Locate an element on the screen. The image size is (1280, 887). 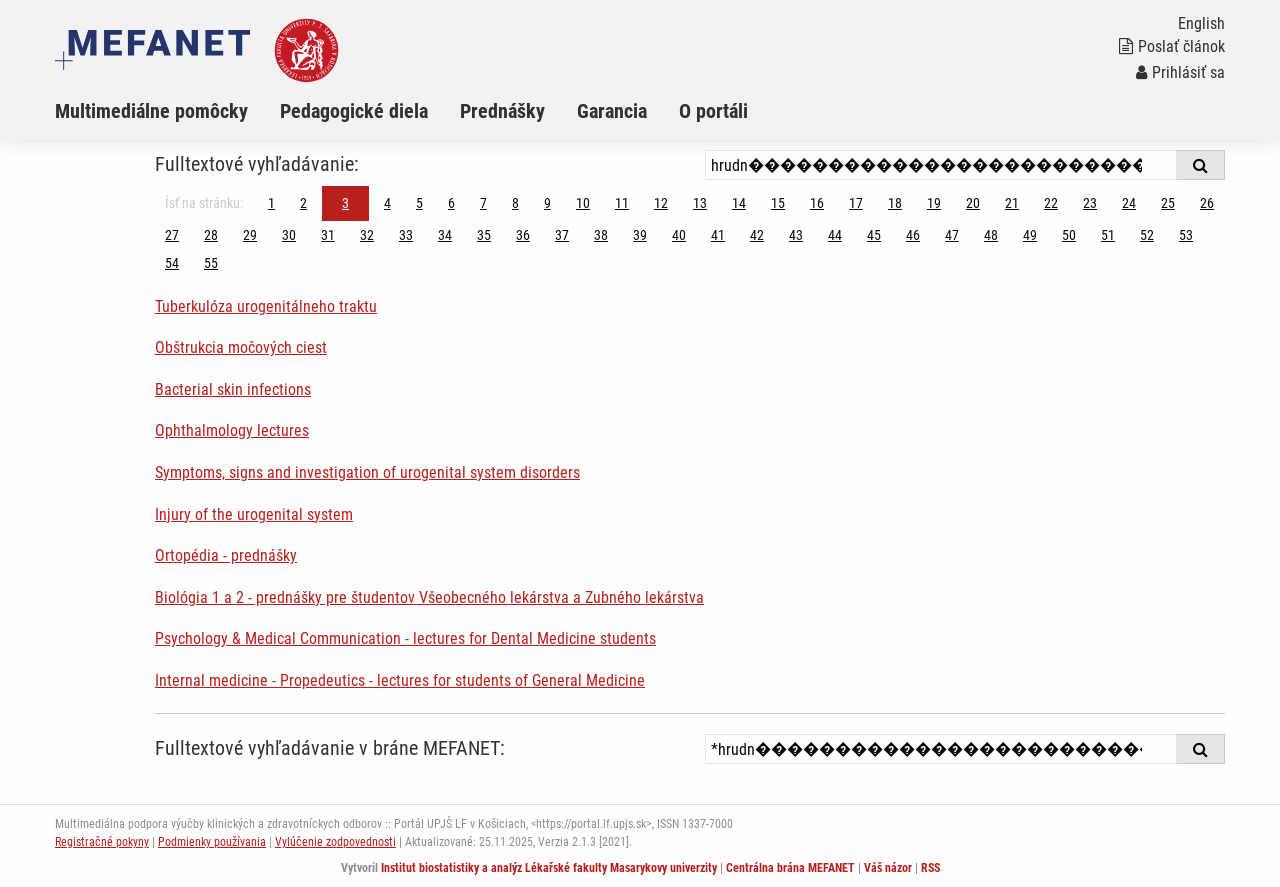
4 [Strana 3] is located at coordinates (387, 203).